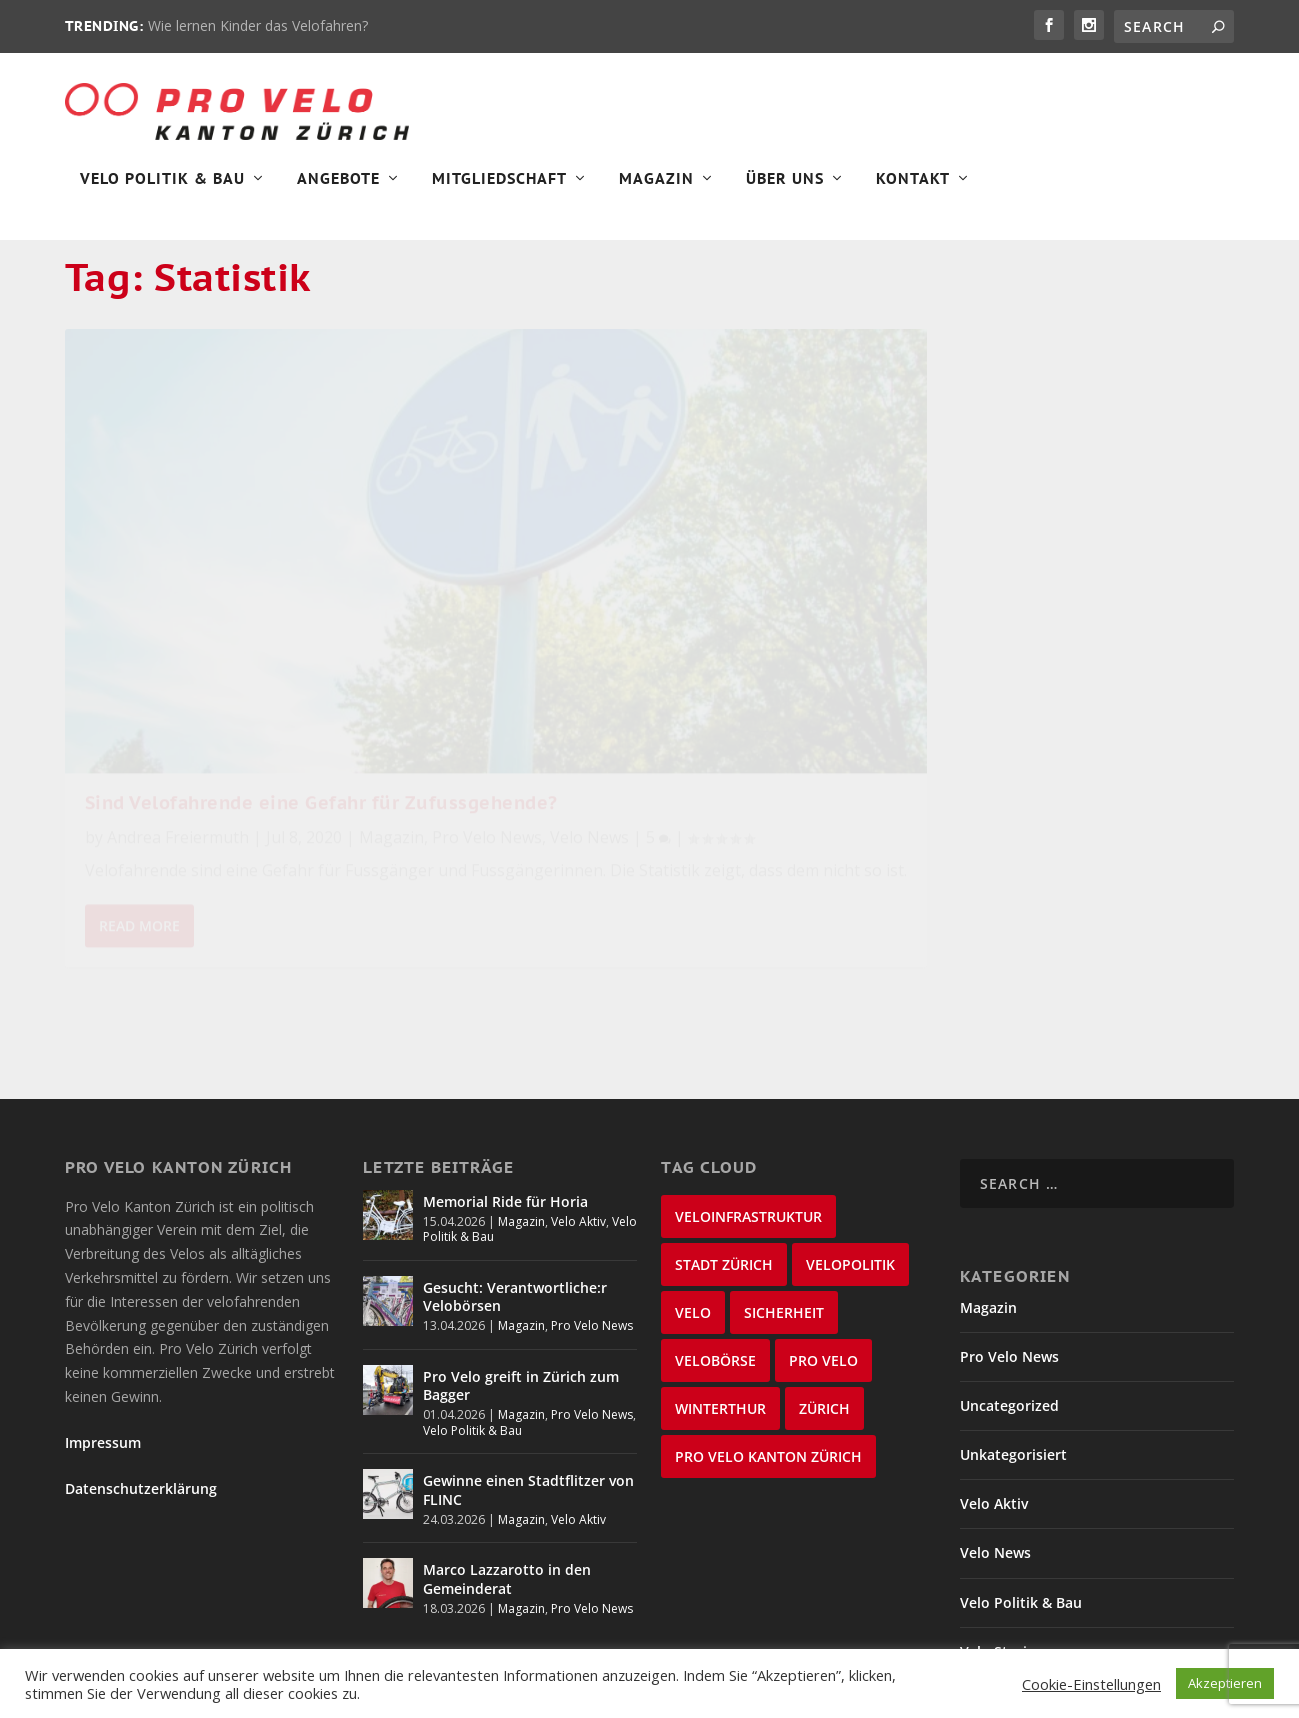 This screenshot has height=1718, width=1299. I want to click on velobörse [velobörse (27 items)], so click(715, 1246).